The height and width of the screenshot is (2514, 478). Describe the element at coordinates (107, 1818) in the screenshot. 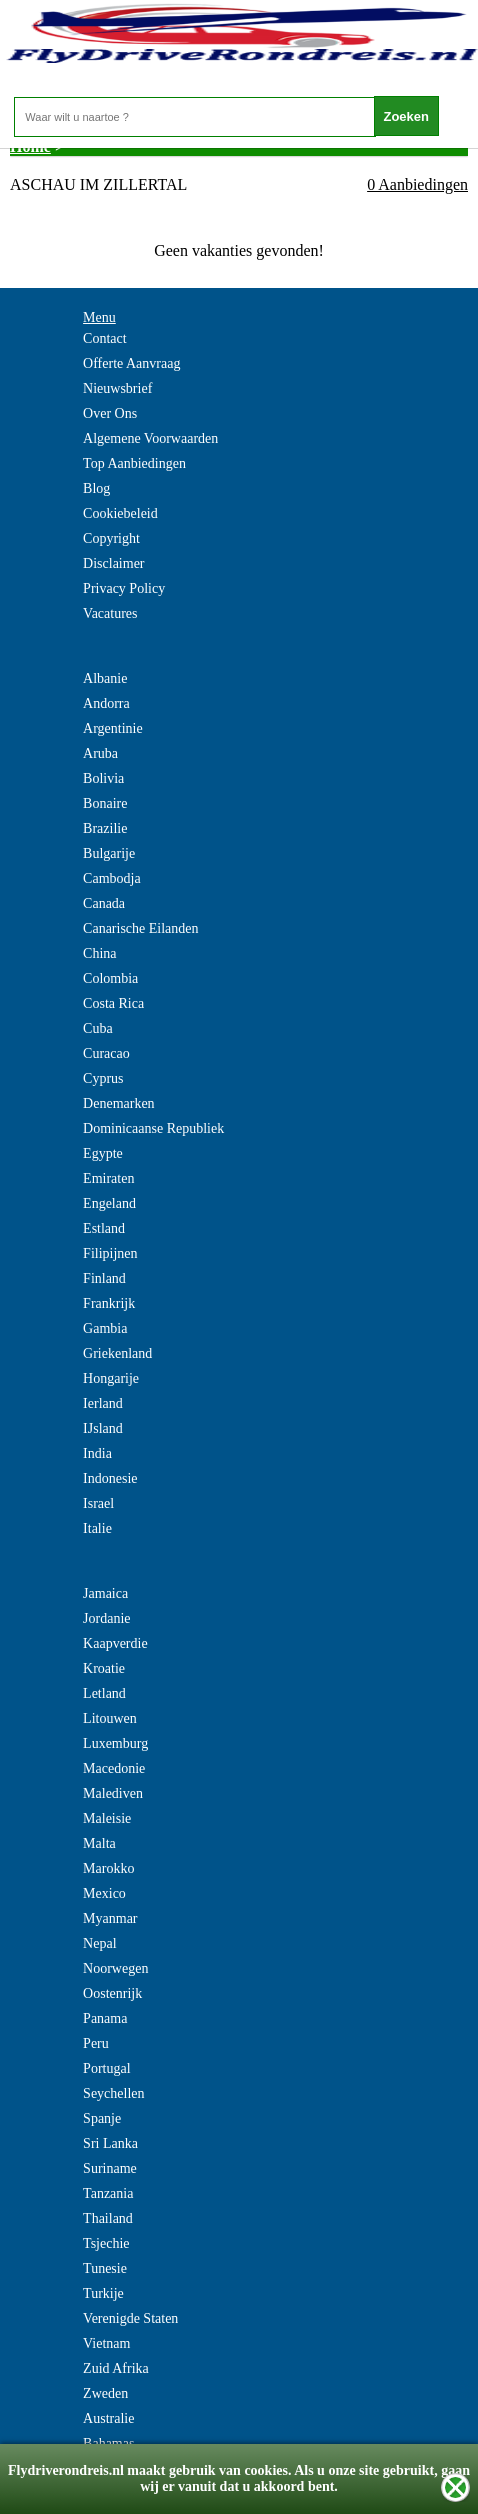

I see `Maleisie` at that location.